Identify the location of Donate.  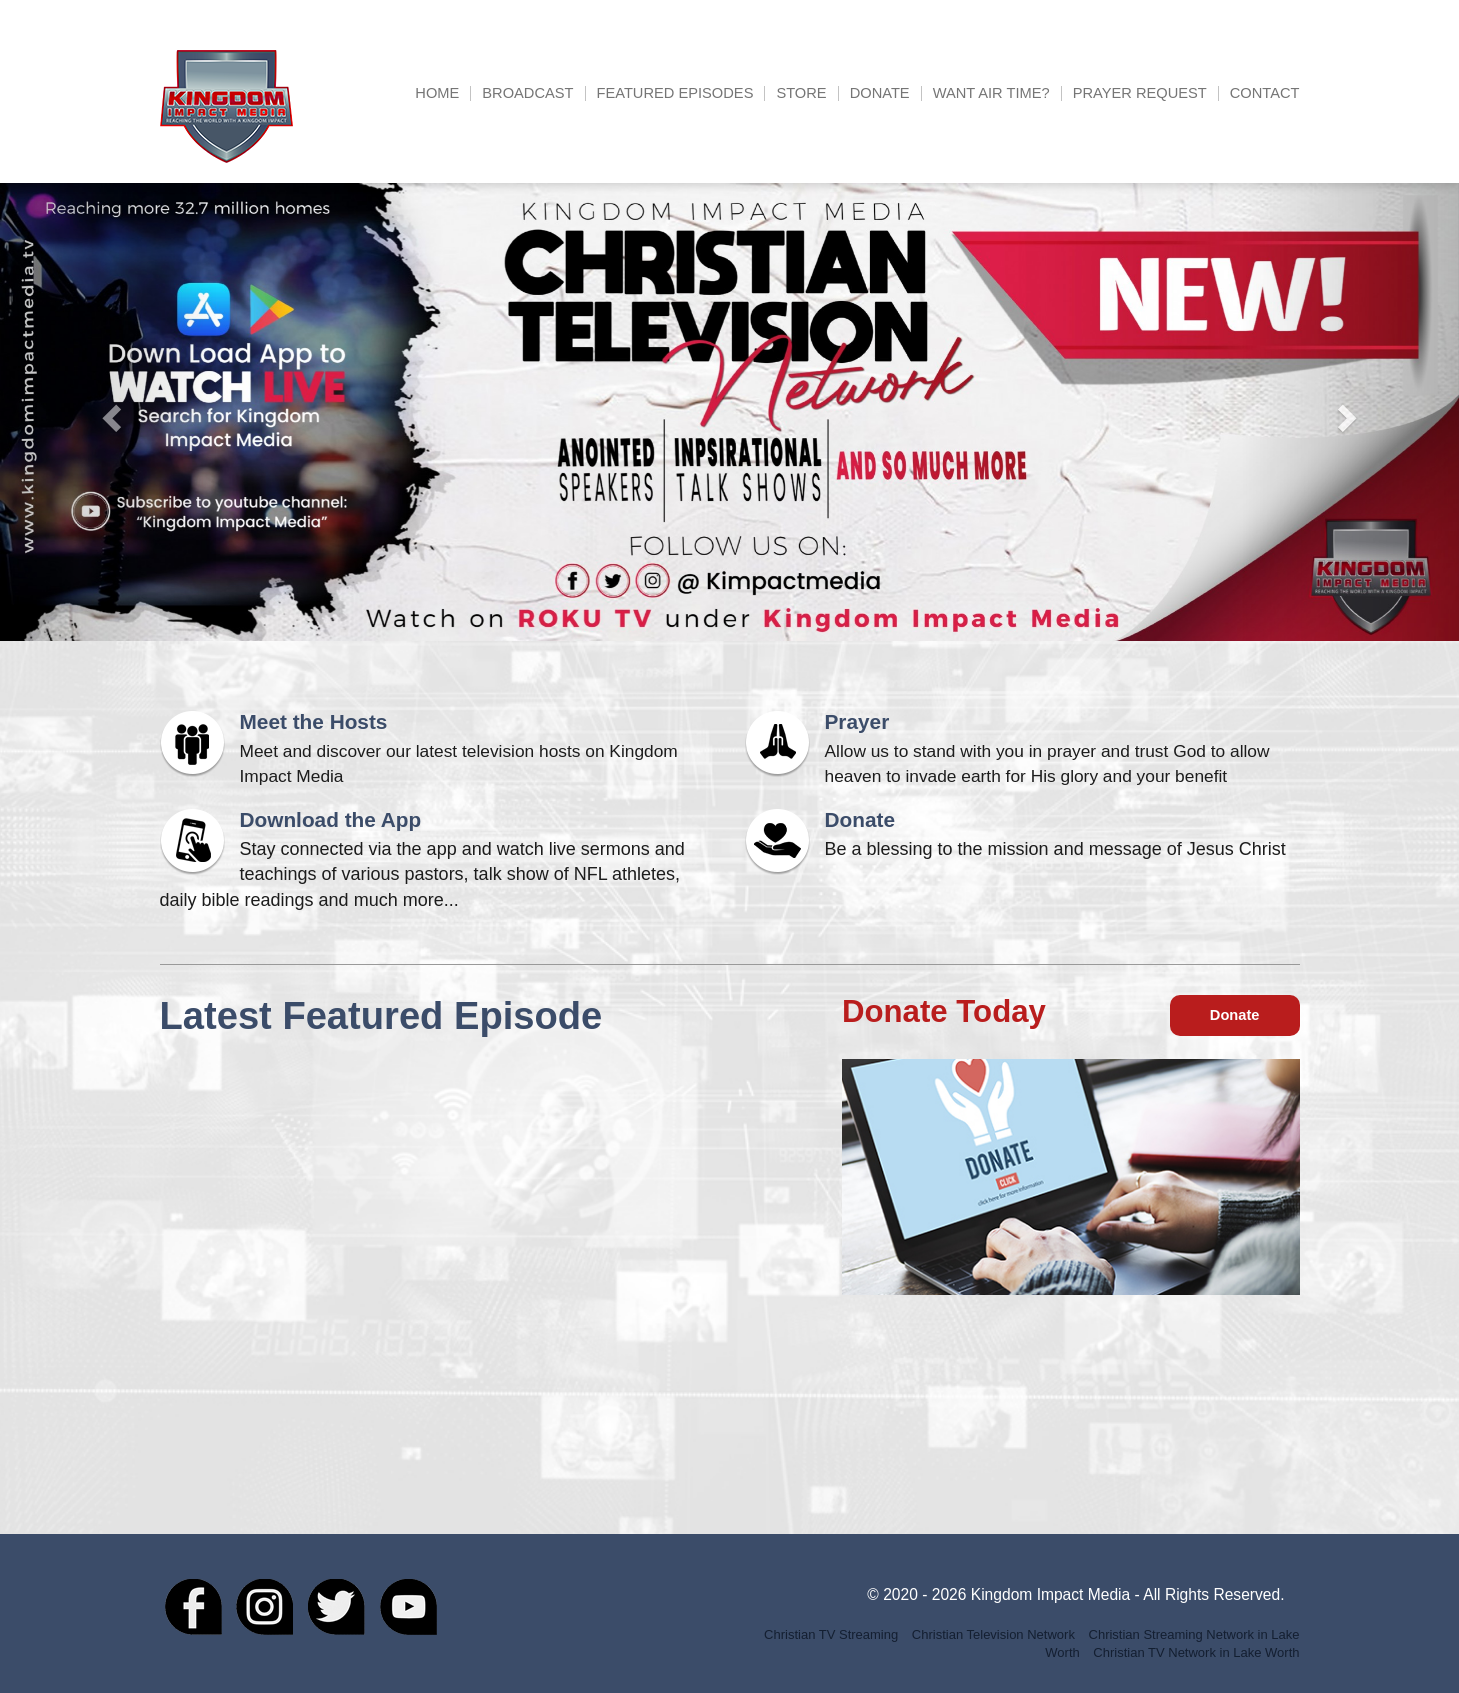
(880, 93).